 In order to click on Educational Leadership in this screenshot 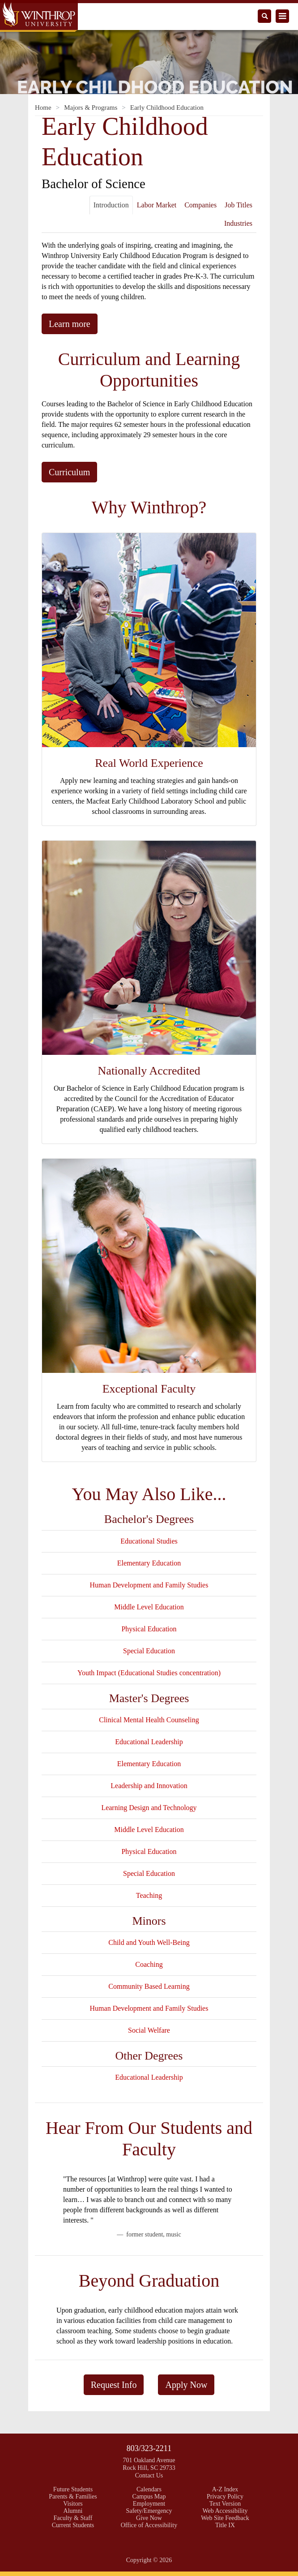, I will do `click(149, 1742)`.